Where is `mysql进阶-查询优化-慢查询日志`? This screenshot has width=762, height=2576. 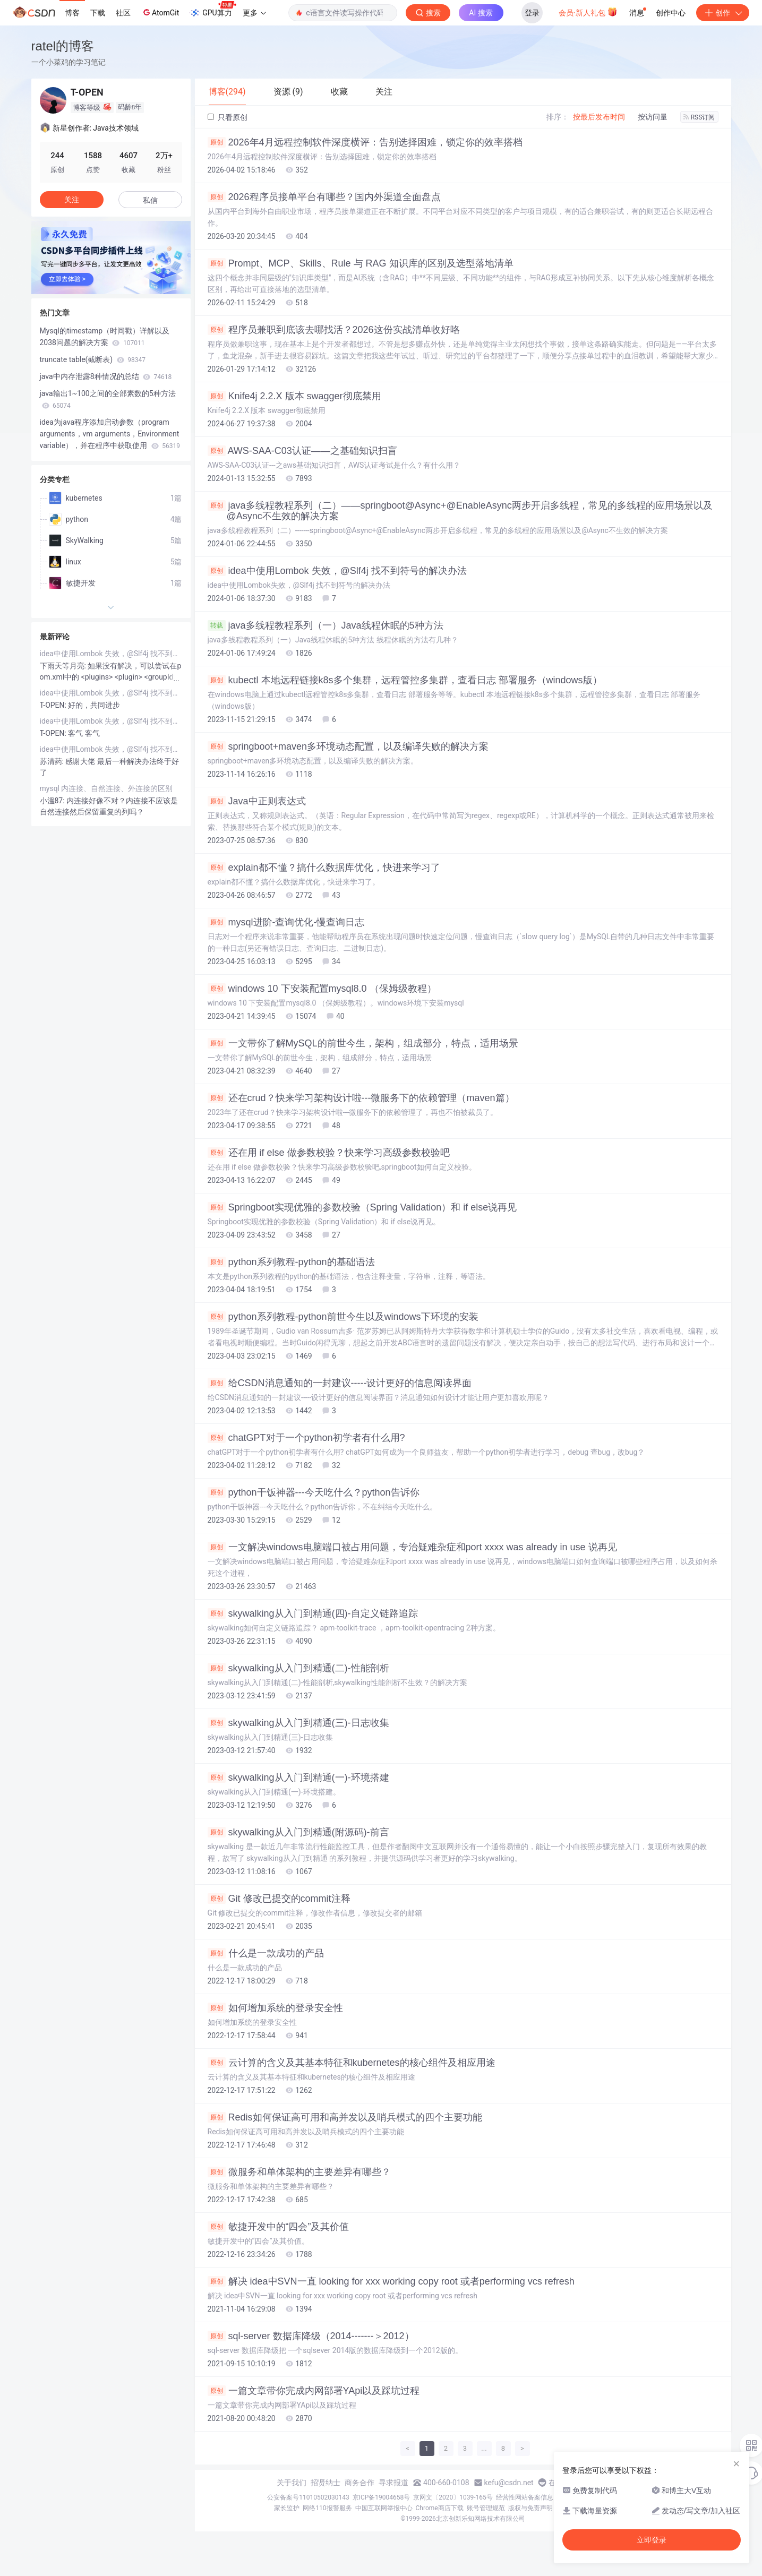
mysql进阶-查询优化-慢查询日志 is located at coordinates (286, 922).